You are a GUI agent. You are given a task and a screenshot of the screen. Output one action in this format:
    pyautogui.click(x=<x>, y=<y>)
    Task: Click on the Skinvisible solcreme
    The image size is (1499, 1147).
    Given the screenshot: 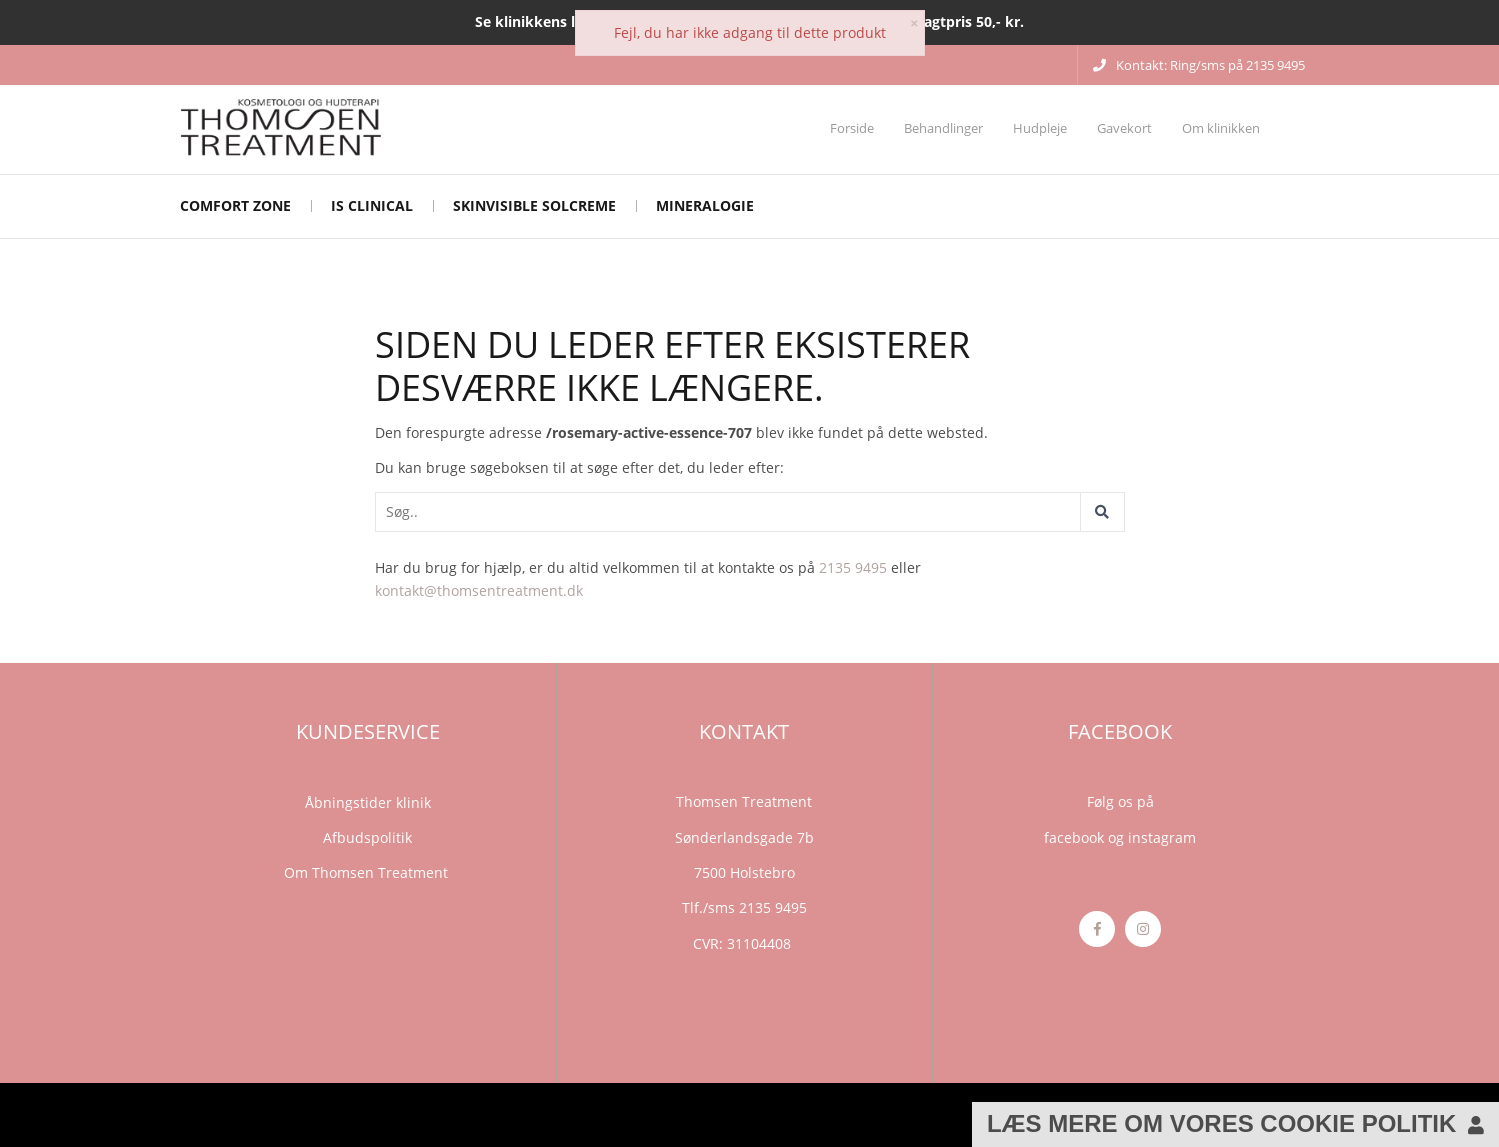 What is the action you would take?
    pyautogui.click(x=534, y=205)
    